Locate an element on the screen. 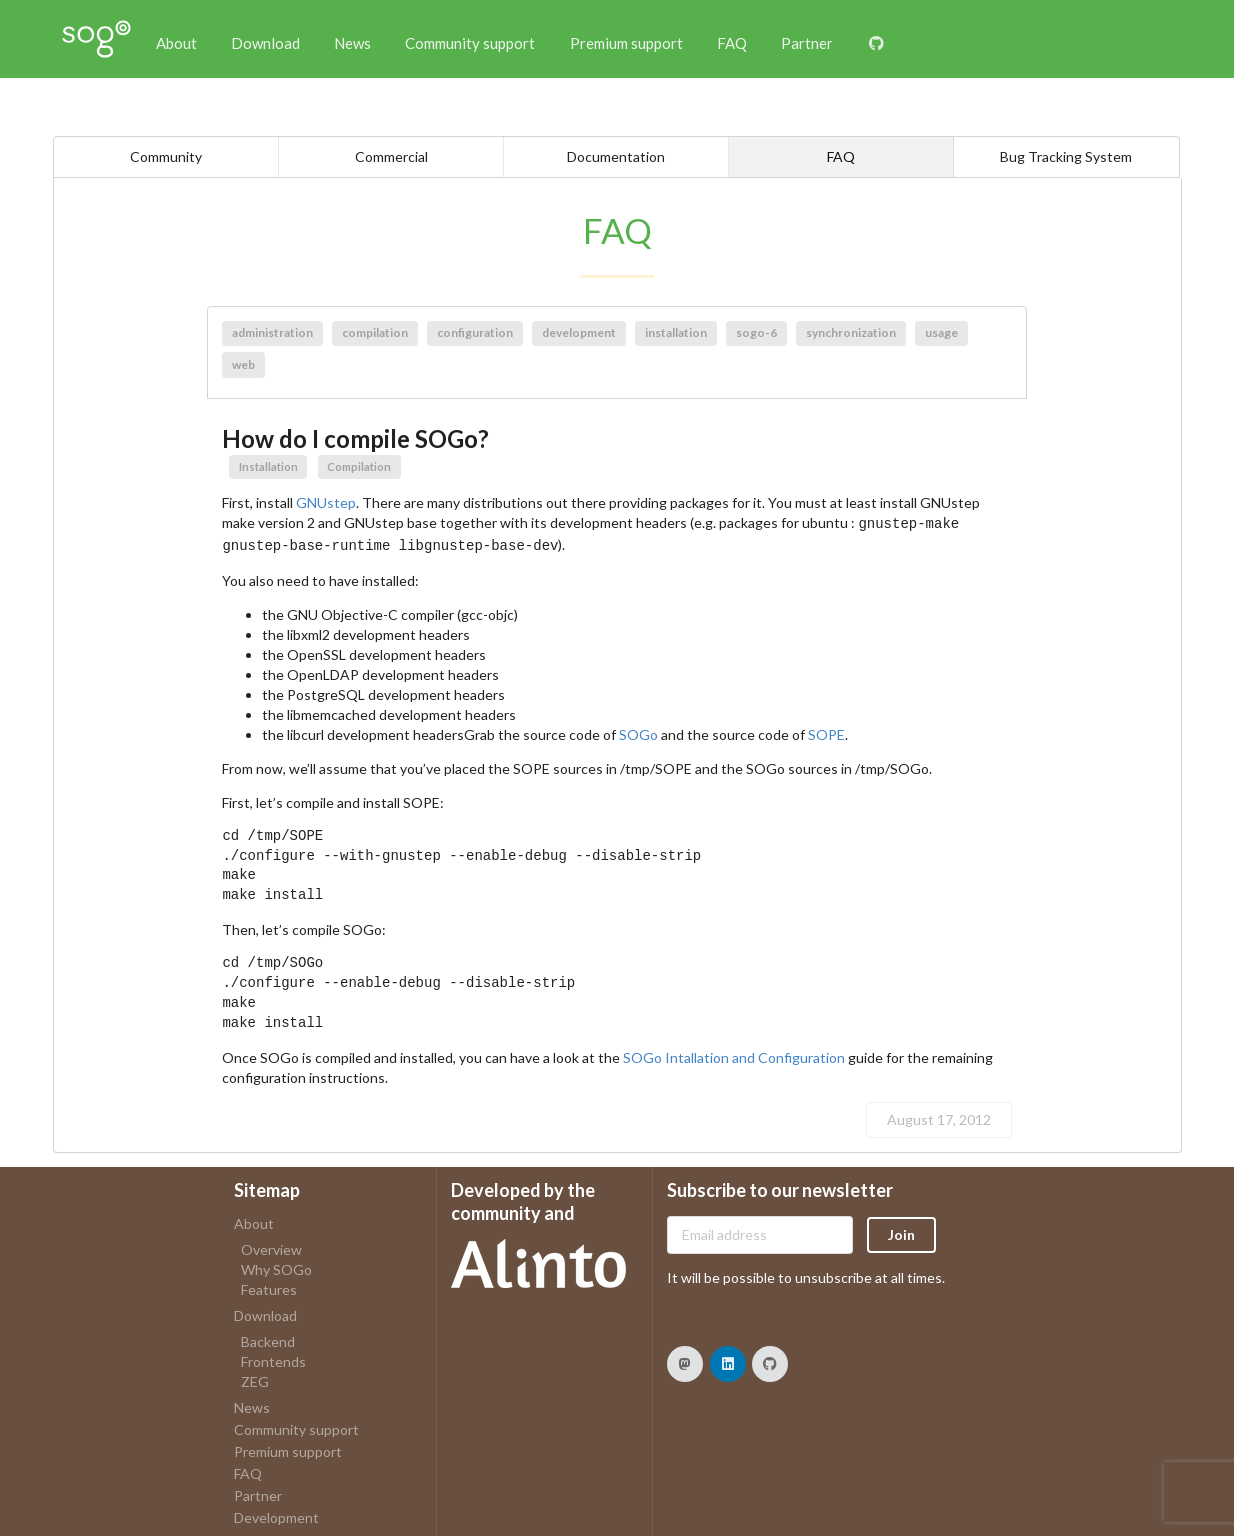 The image size is (1234, 1536). Development is located at coordinates (276, 1513).